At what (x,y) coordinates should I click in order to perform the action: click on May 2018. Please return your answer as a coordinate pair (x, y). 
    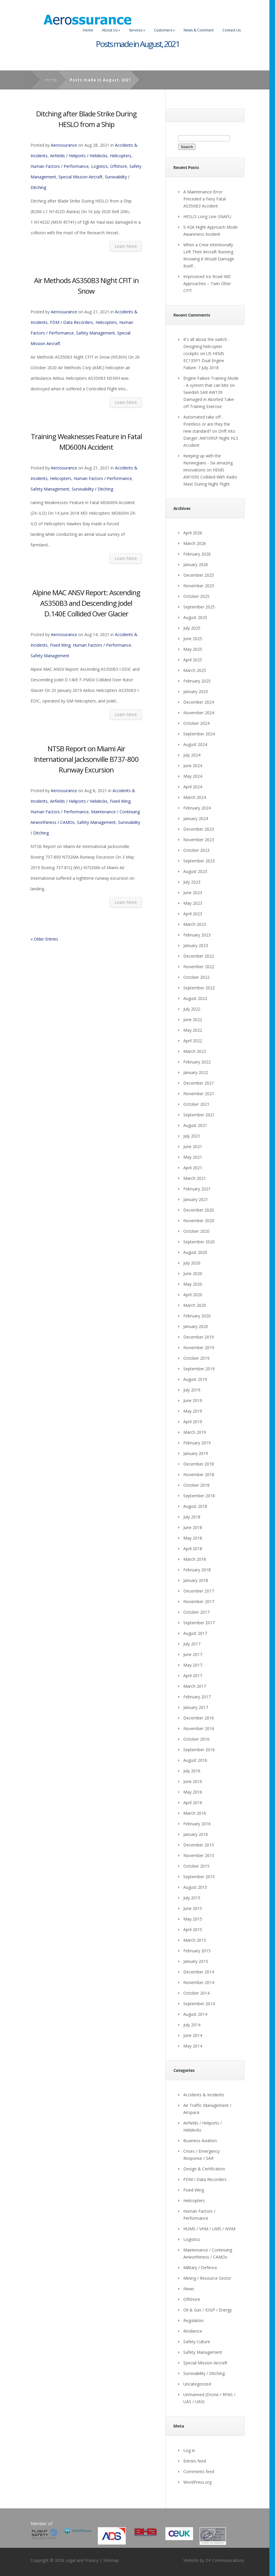
    Looking at the image, I should click on (192, 1538).